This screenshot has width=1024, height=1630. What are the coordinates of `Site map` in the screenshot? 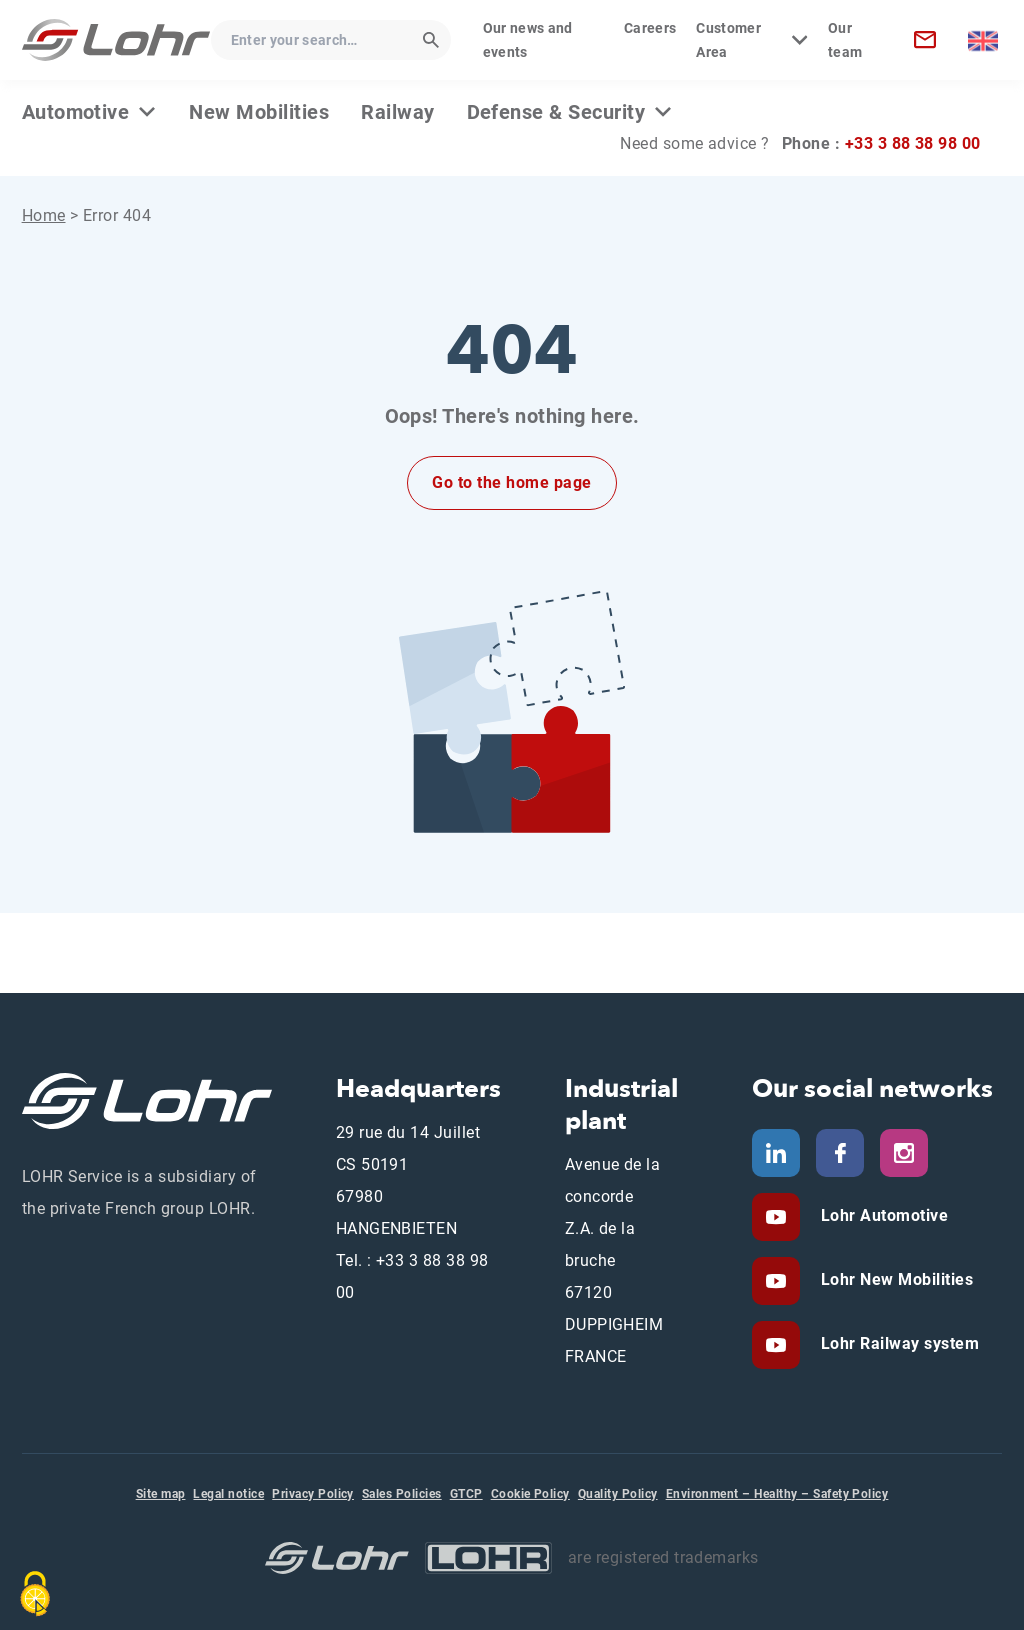 It's located at (161, 1494).